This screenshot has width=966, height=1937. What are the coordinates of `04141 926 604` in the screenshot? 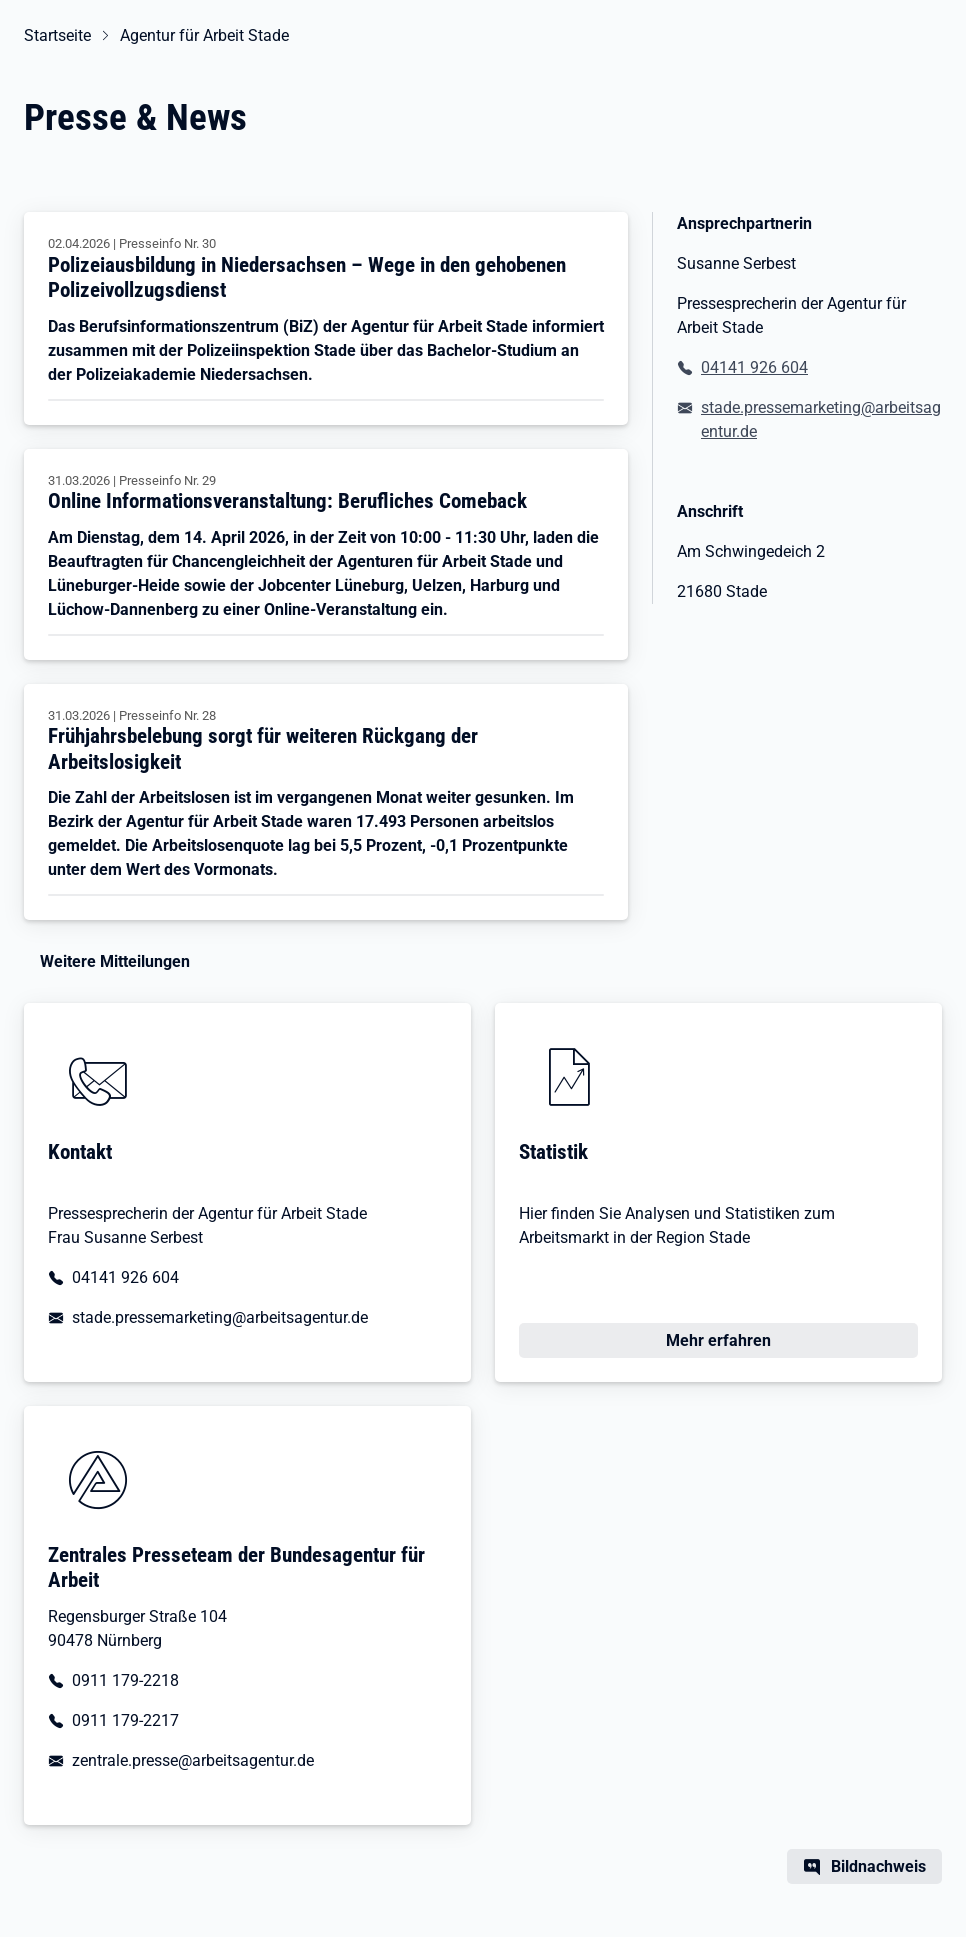 It's located at (754, 367).